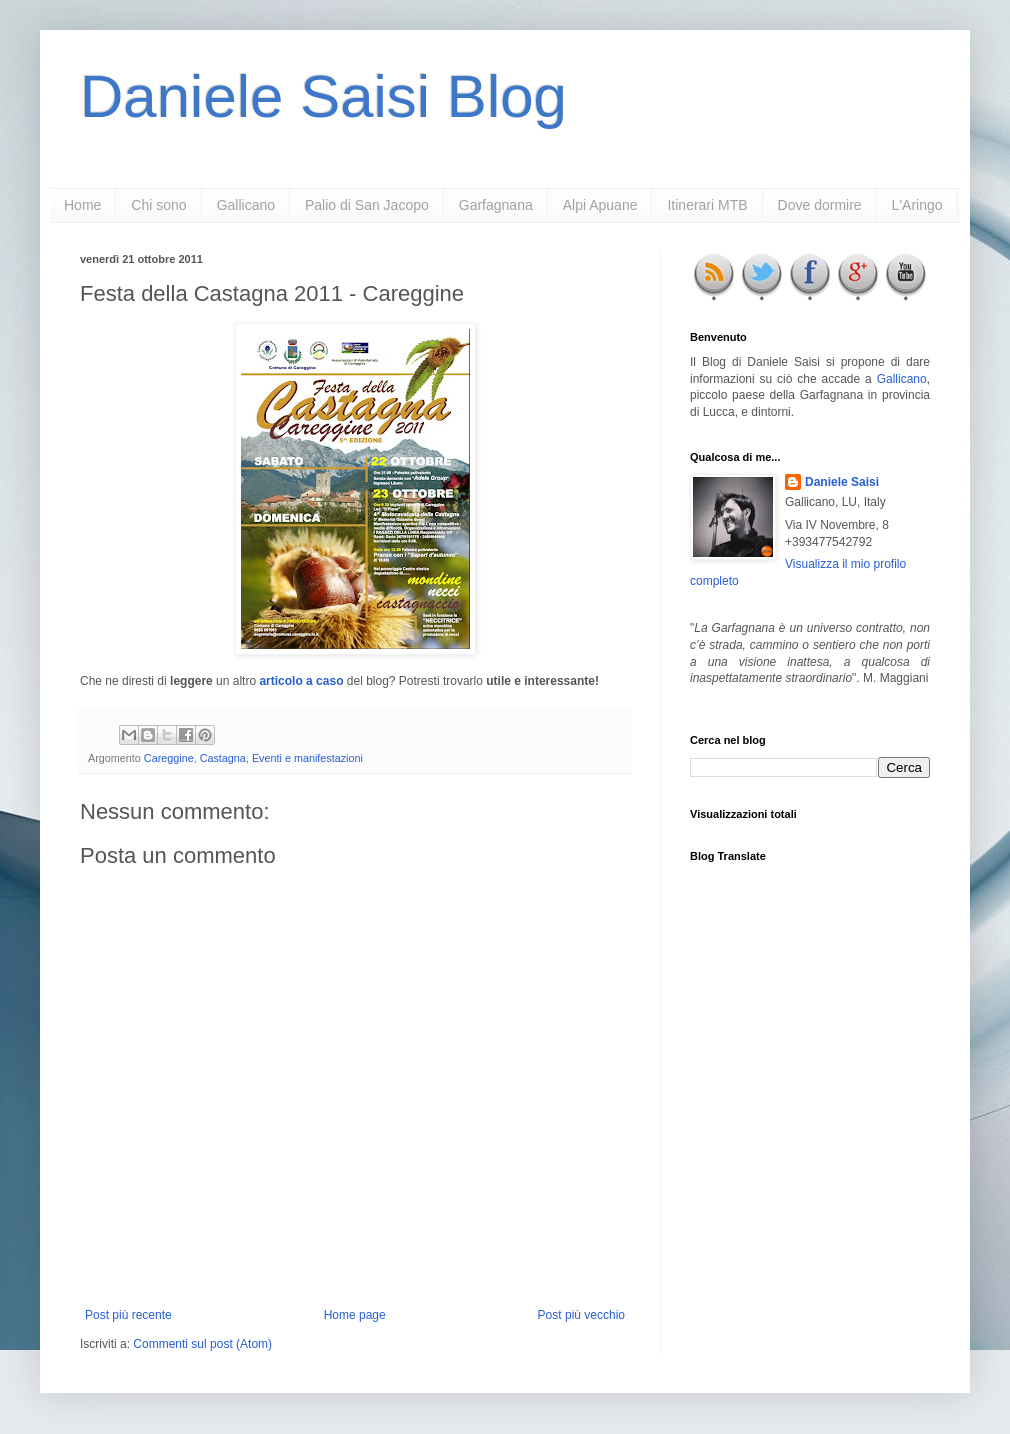 Image resolution: width=1010 pixels, height=1434 pixels. What do you see at coordinates (600, 205) in the screenshot?
I see `Alpi Apuane` at bounding box center [600, 205].